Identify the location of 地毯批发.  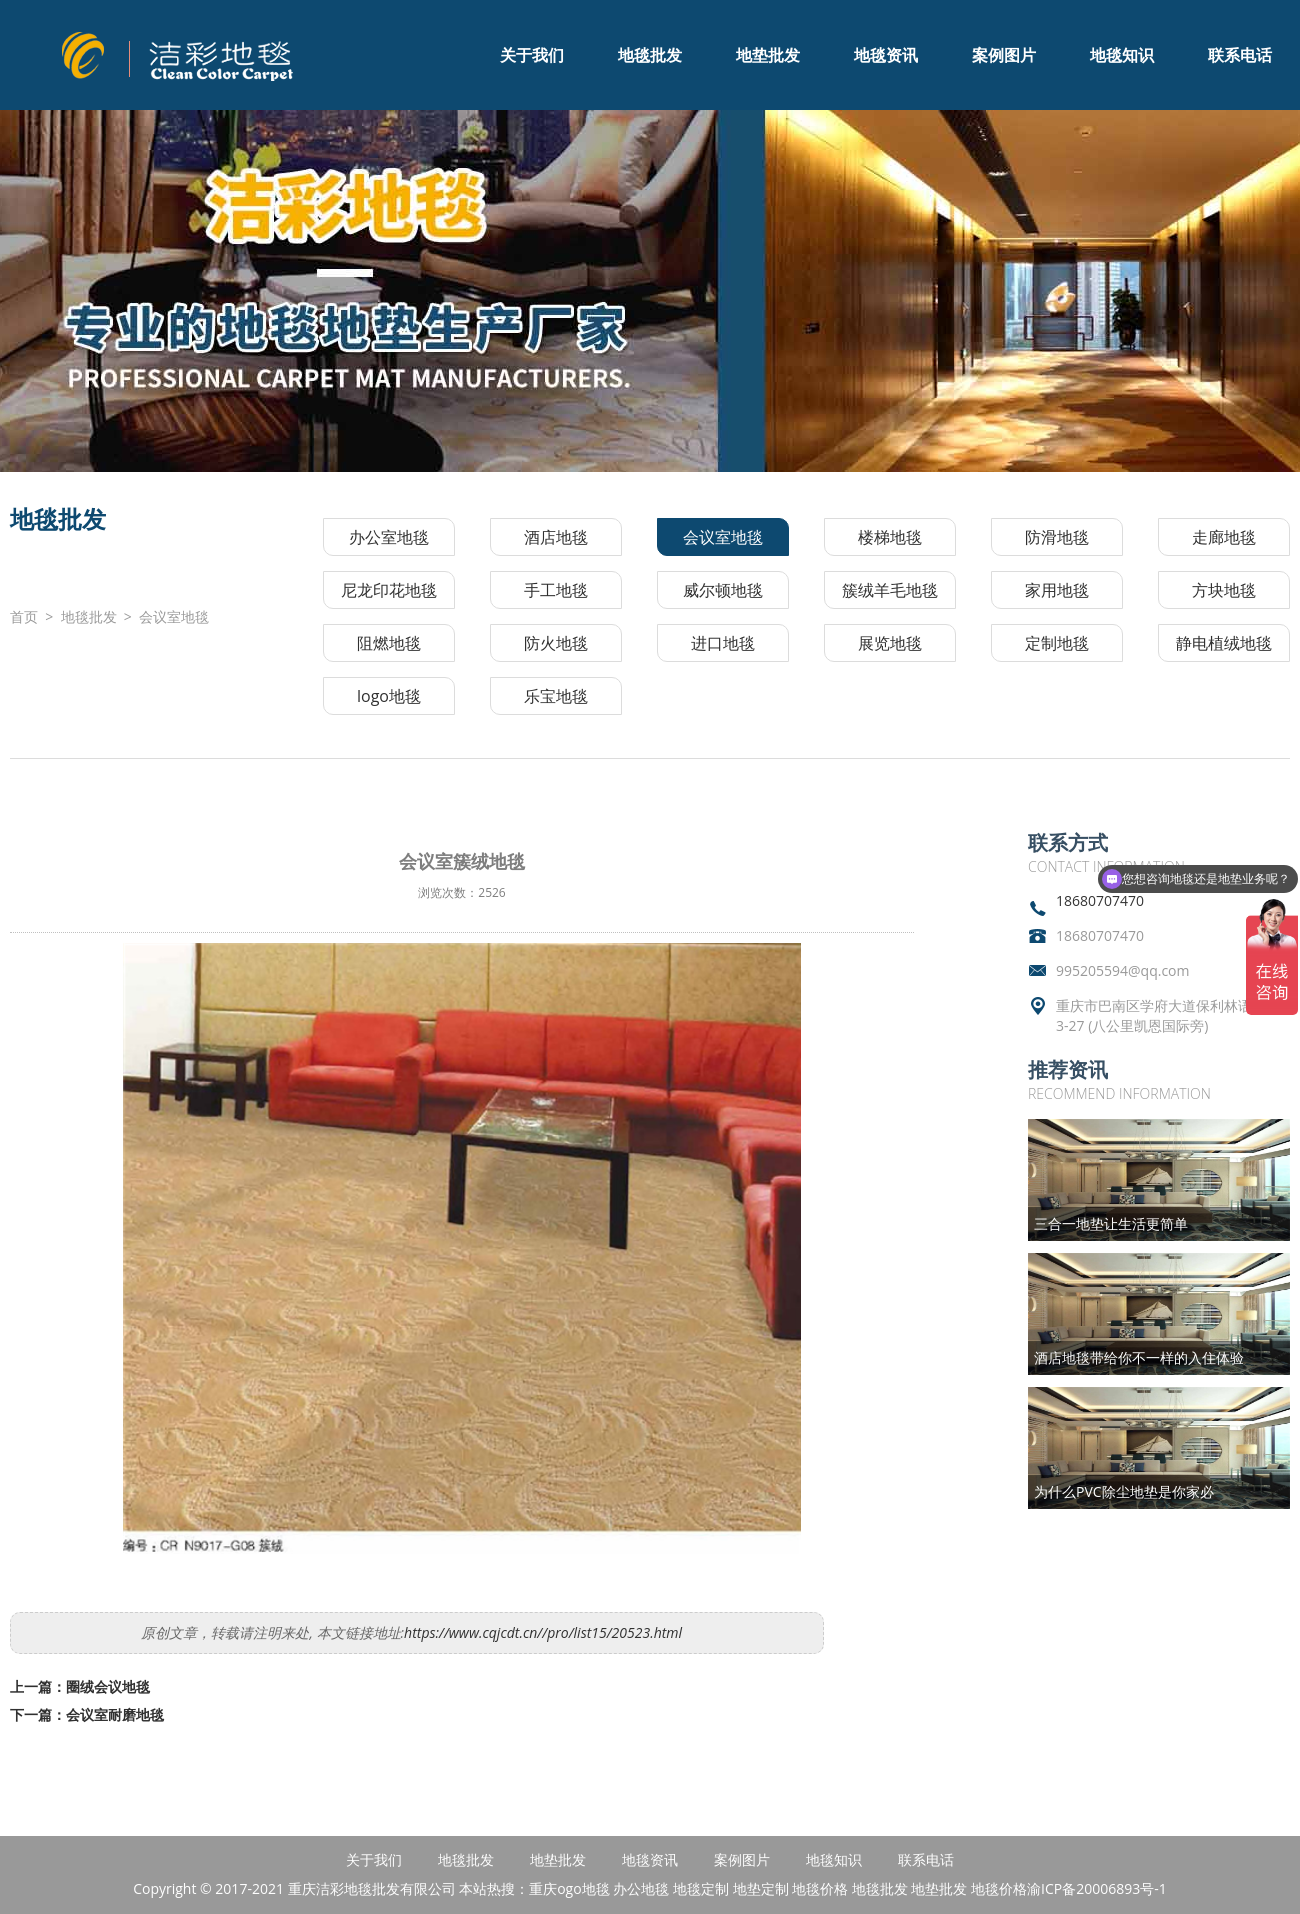
(650, 55).